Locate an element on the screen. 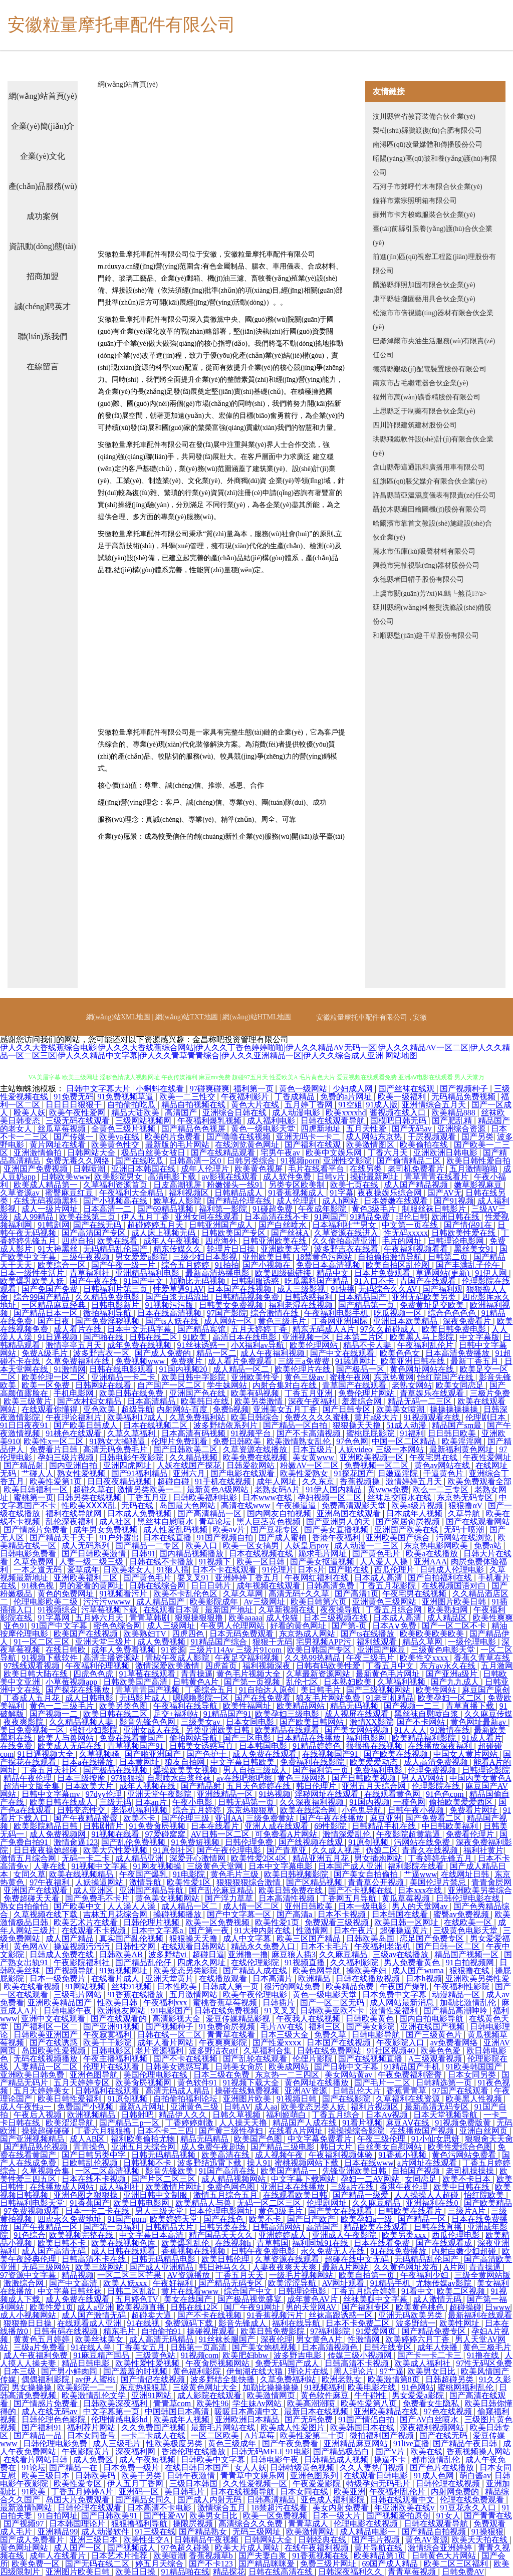 This screenshot has width=513, height=2576. 伪娘二区 is located at coordinates (382, 1850).